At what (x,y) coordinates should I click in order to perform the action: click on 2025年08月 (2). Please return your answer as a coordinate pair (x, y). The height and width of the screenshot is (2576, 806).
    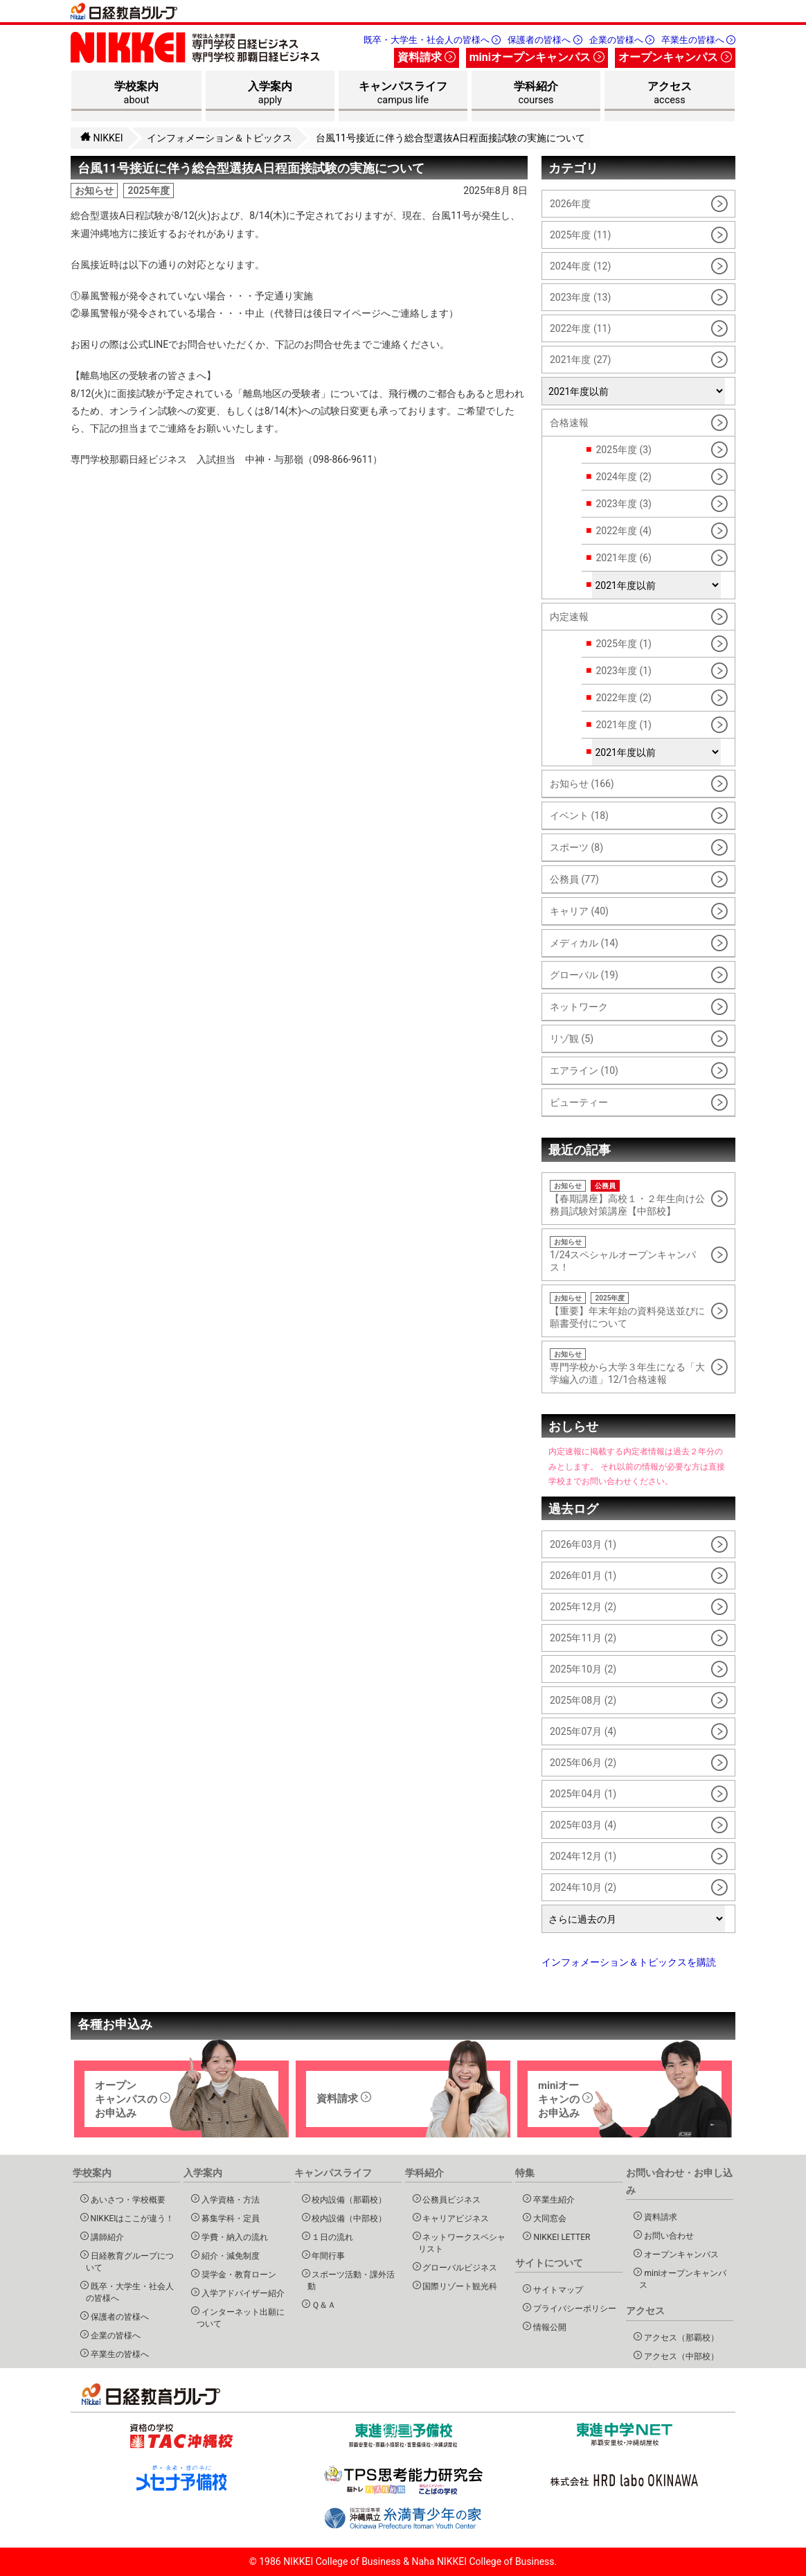
    Looking at the image, I should click on (583, 1700).